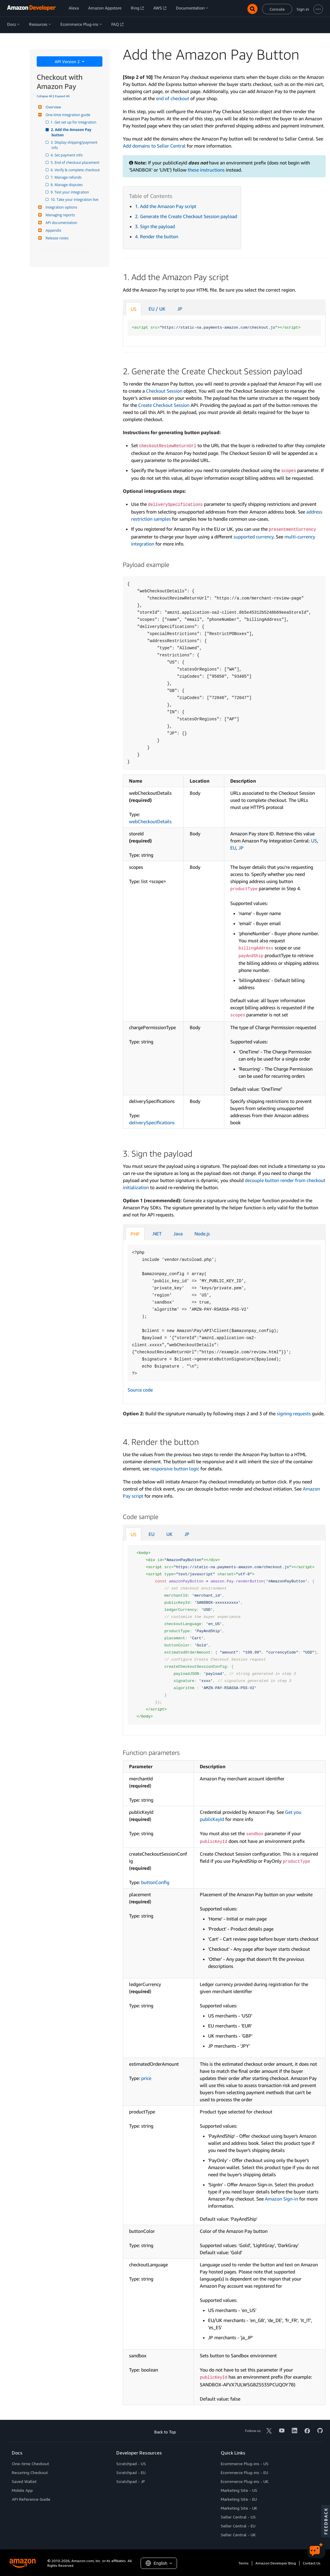  I want to click on 1. Add the Amazon Pay script, so click(165, 206).